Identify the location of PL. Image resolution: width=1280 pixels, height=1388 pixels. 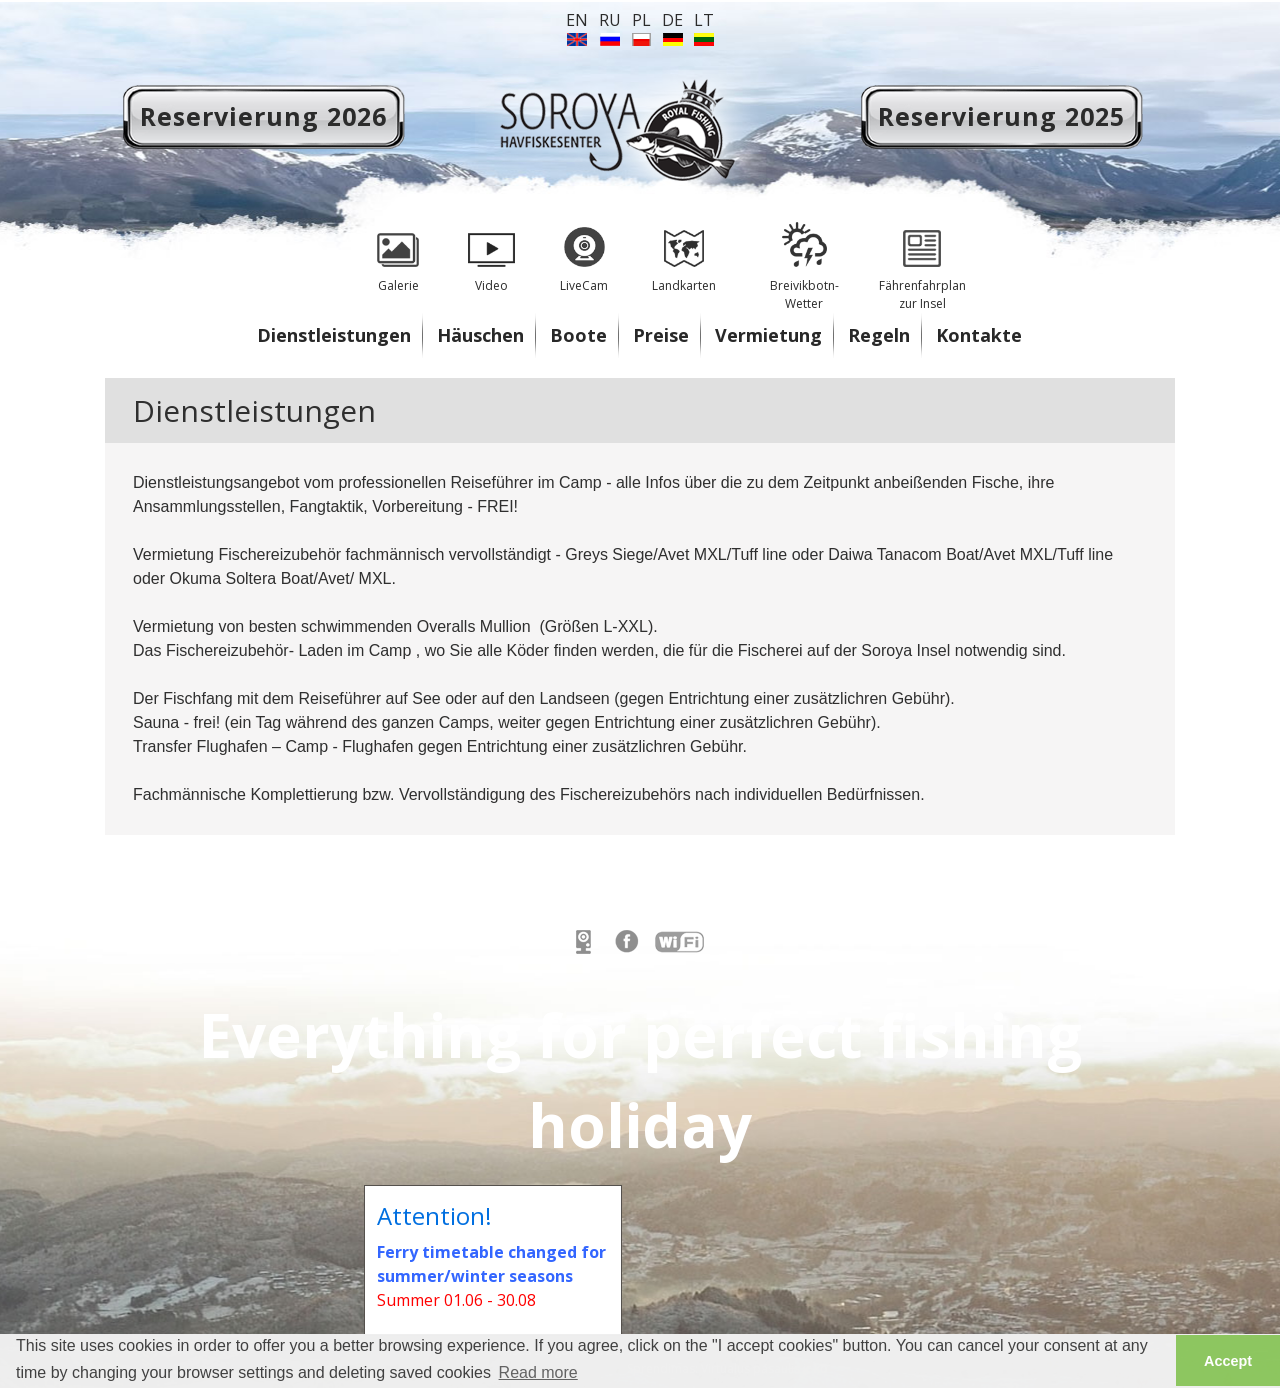
(641, 20).